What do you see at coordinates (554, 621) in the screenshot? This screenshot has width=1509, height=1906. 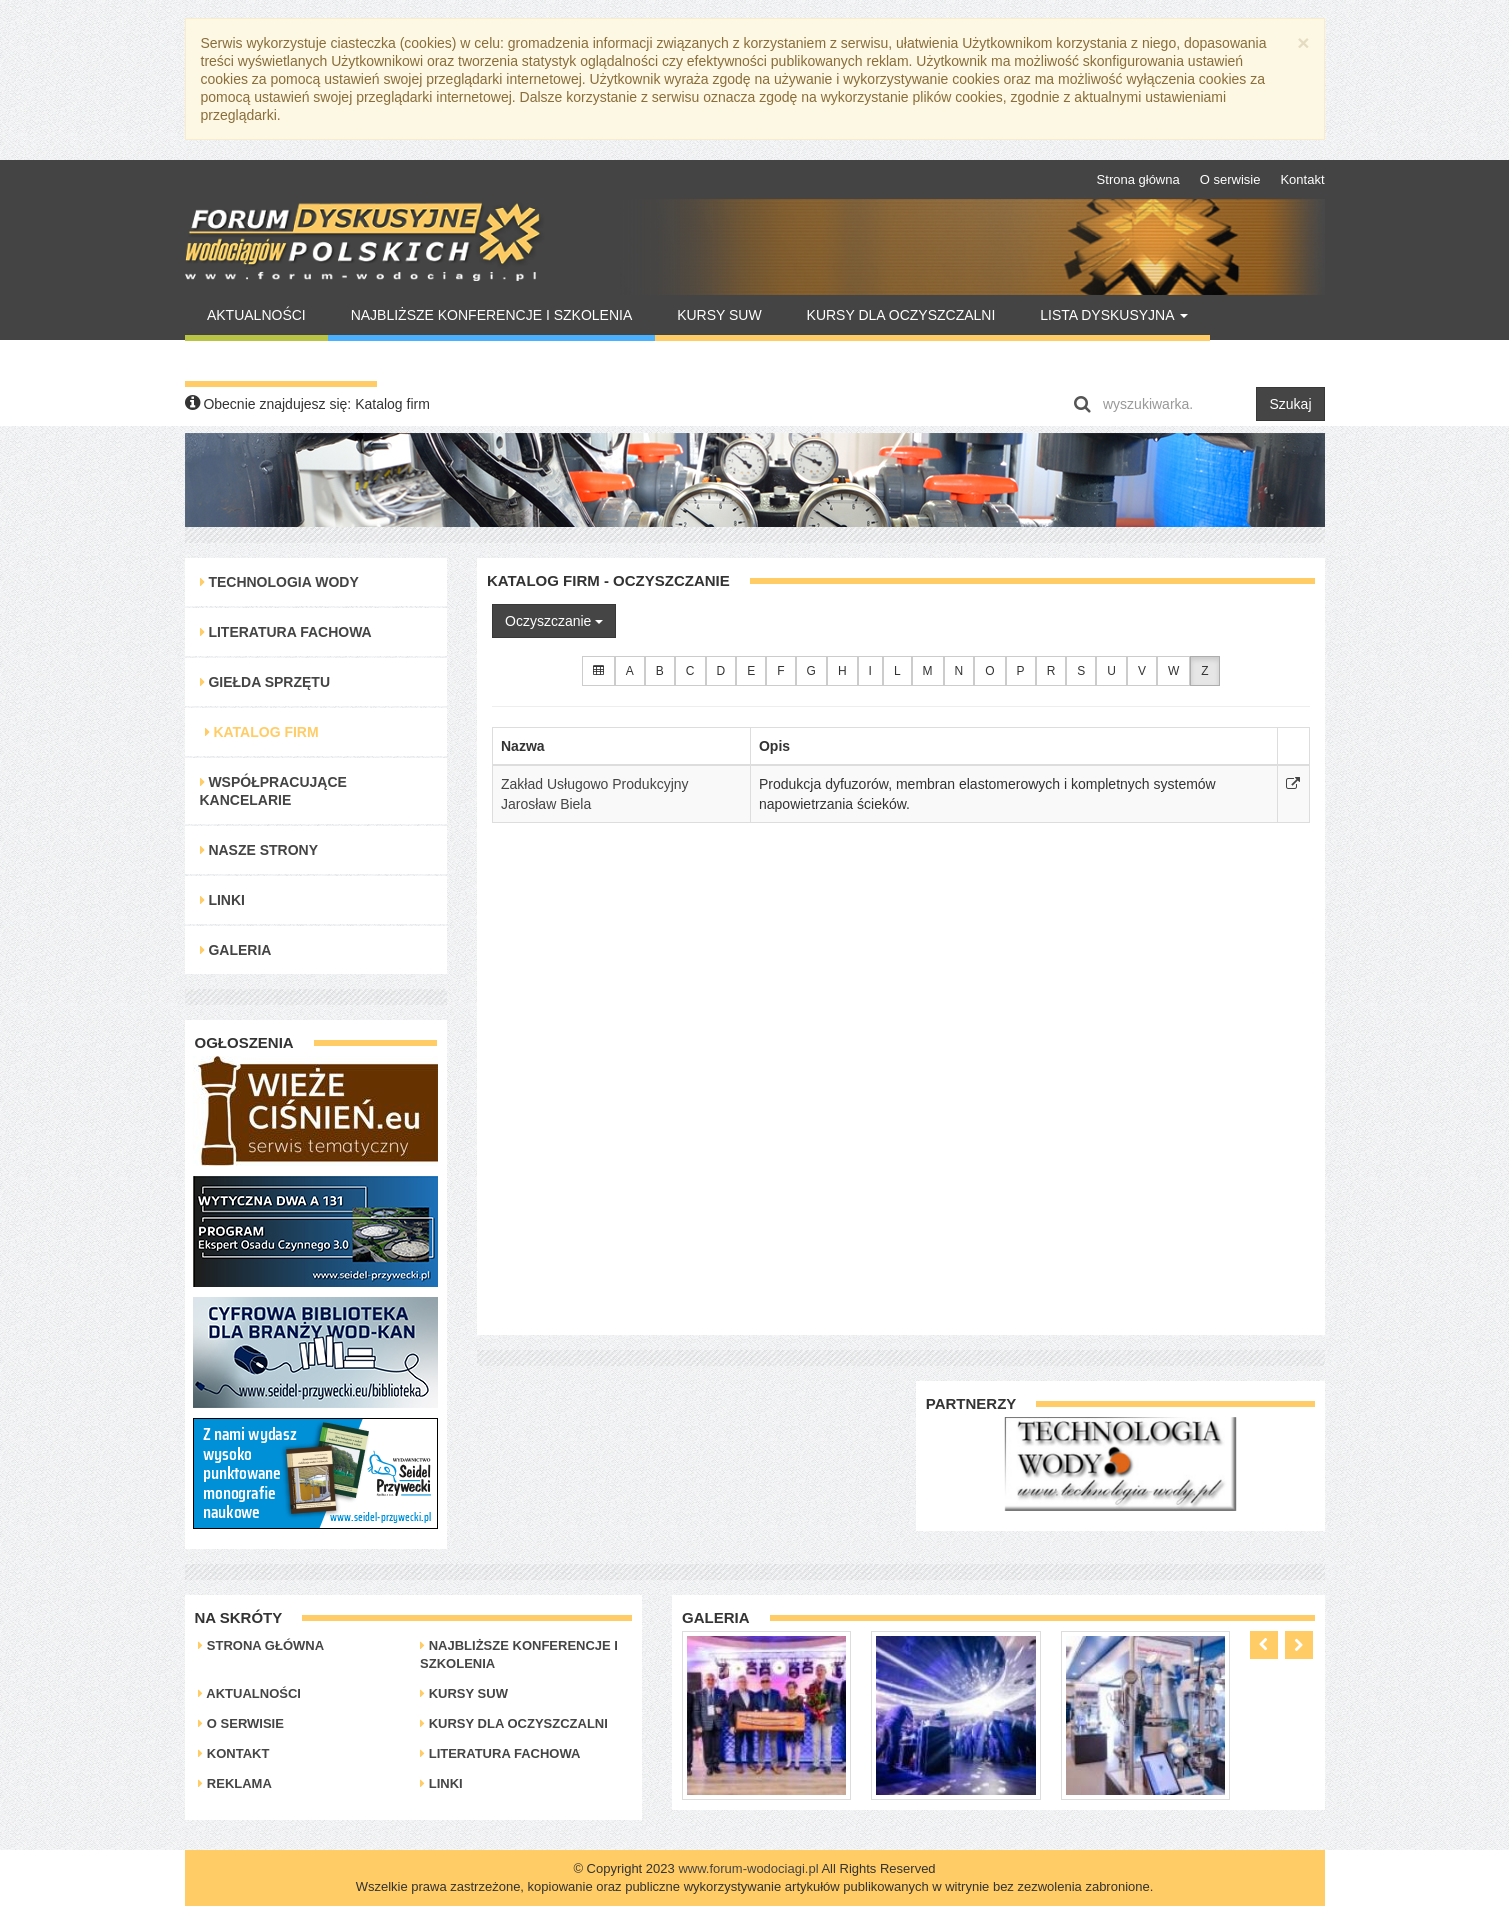 I see `Oczyszczanie` at bounding box center [554, 621].